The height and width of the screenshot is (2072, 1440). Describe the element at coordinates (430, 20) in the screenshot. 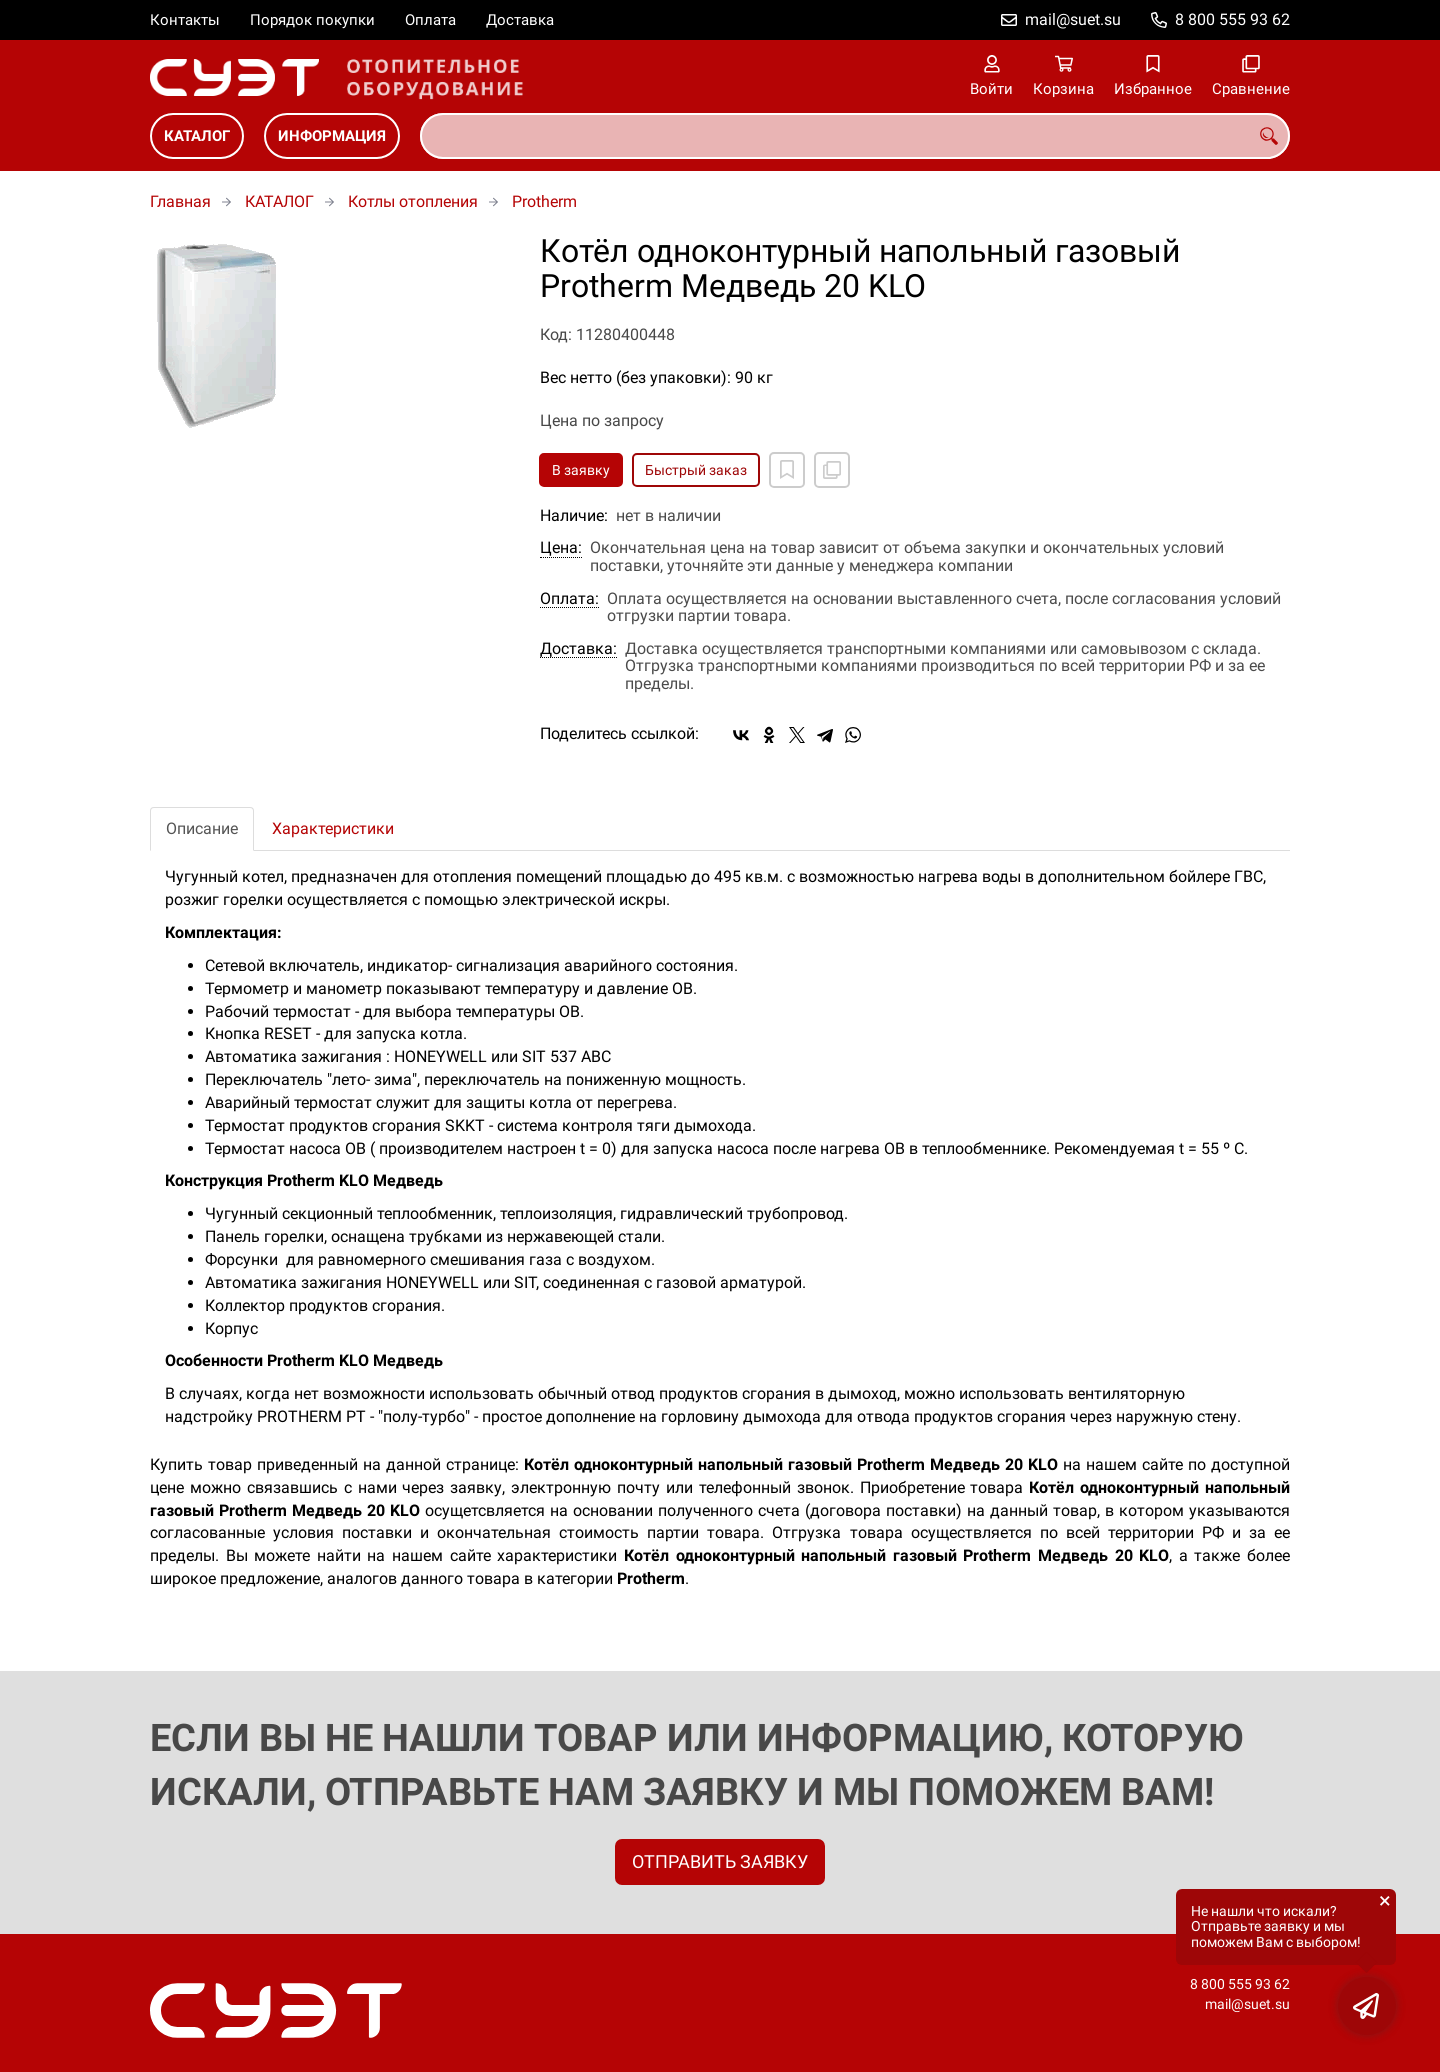

I see `Оплата` at that location.